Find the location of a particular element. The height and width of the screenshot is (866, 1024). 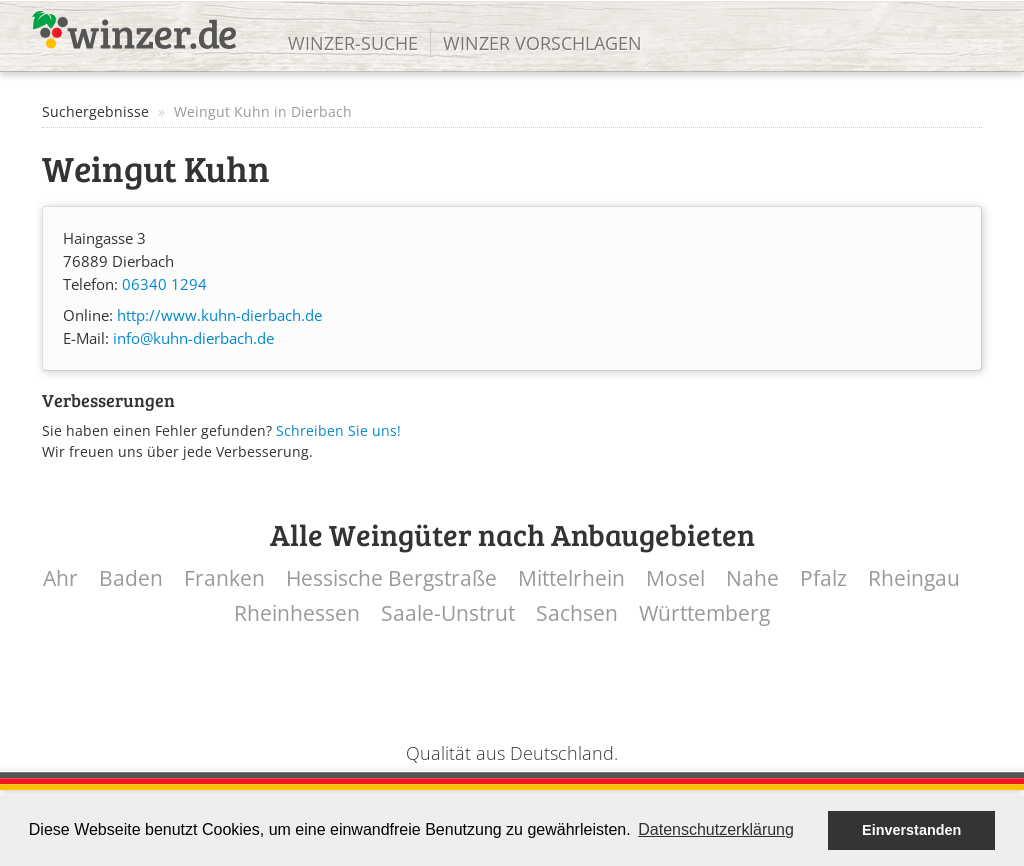

Rheingau is located at coordinates (914, 578).